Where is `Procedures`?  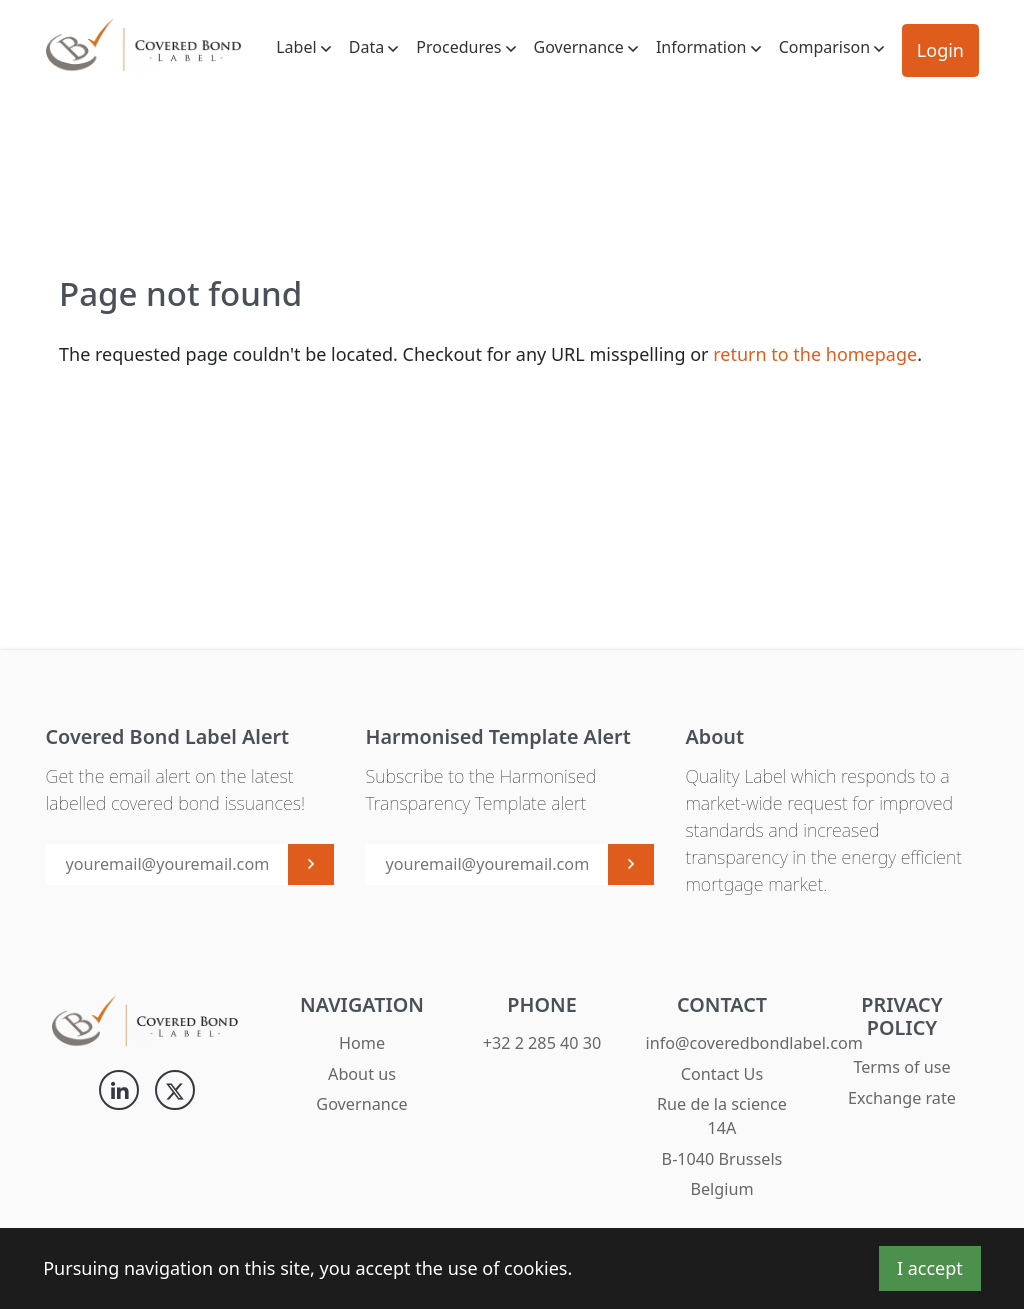
Procedures is located at coordinates (465, 47).